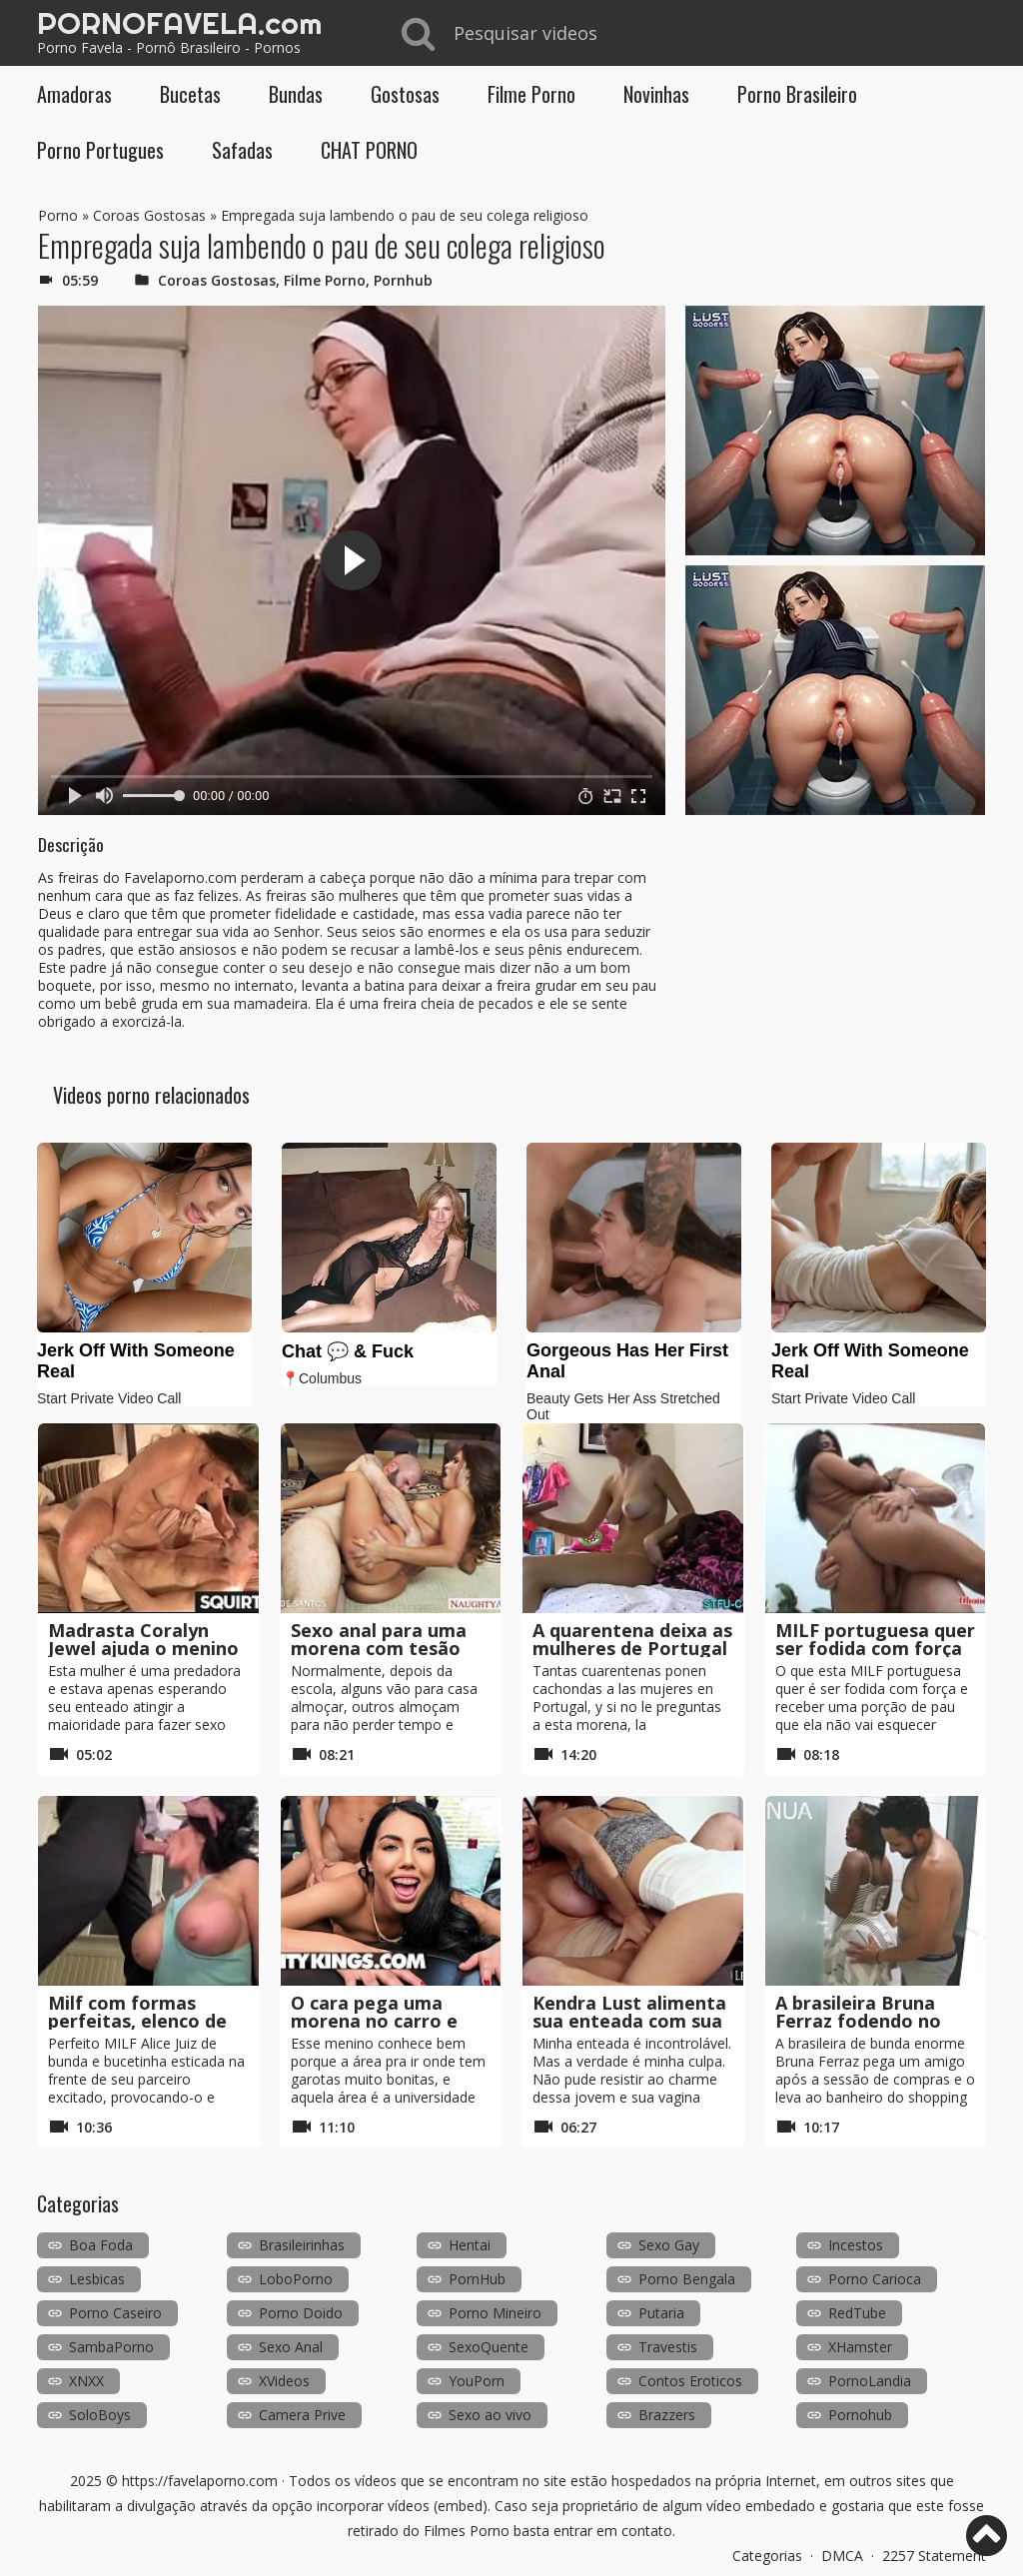 The width and height of the screenshot is (1023, 2576). Describe the element at coordinates (869, 2380) in the screenshot. I see `PornoLandia` at that location.